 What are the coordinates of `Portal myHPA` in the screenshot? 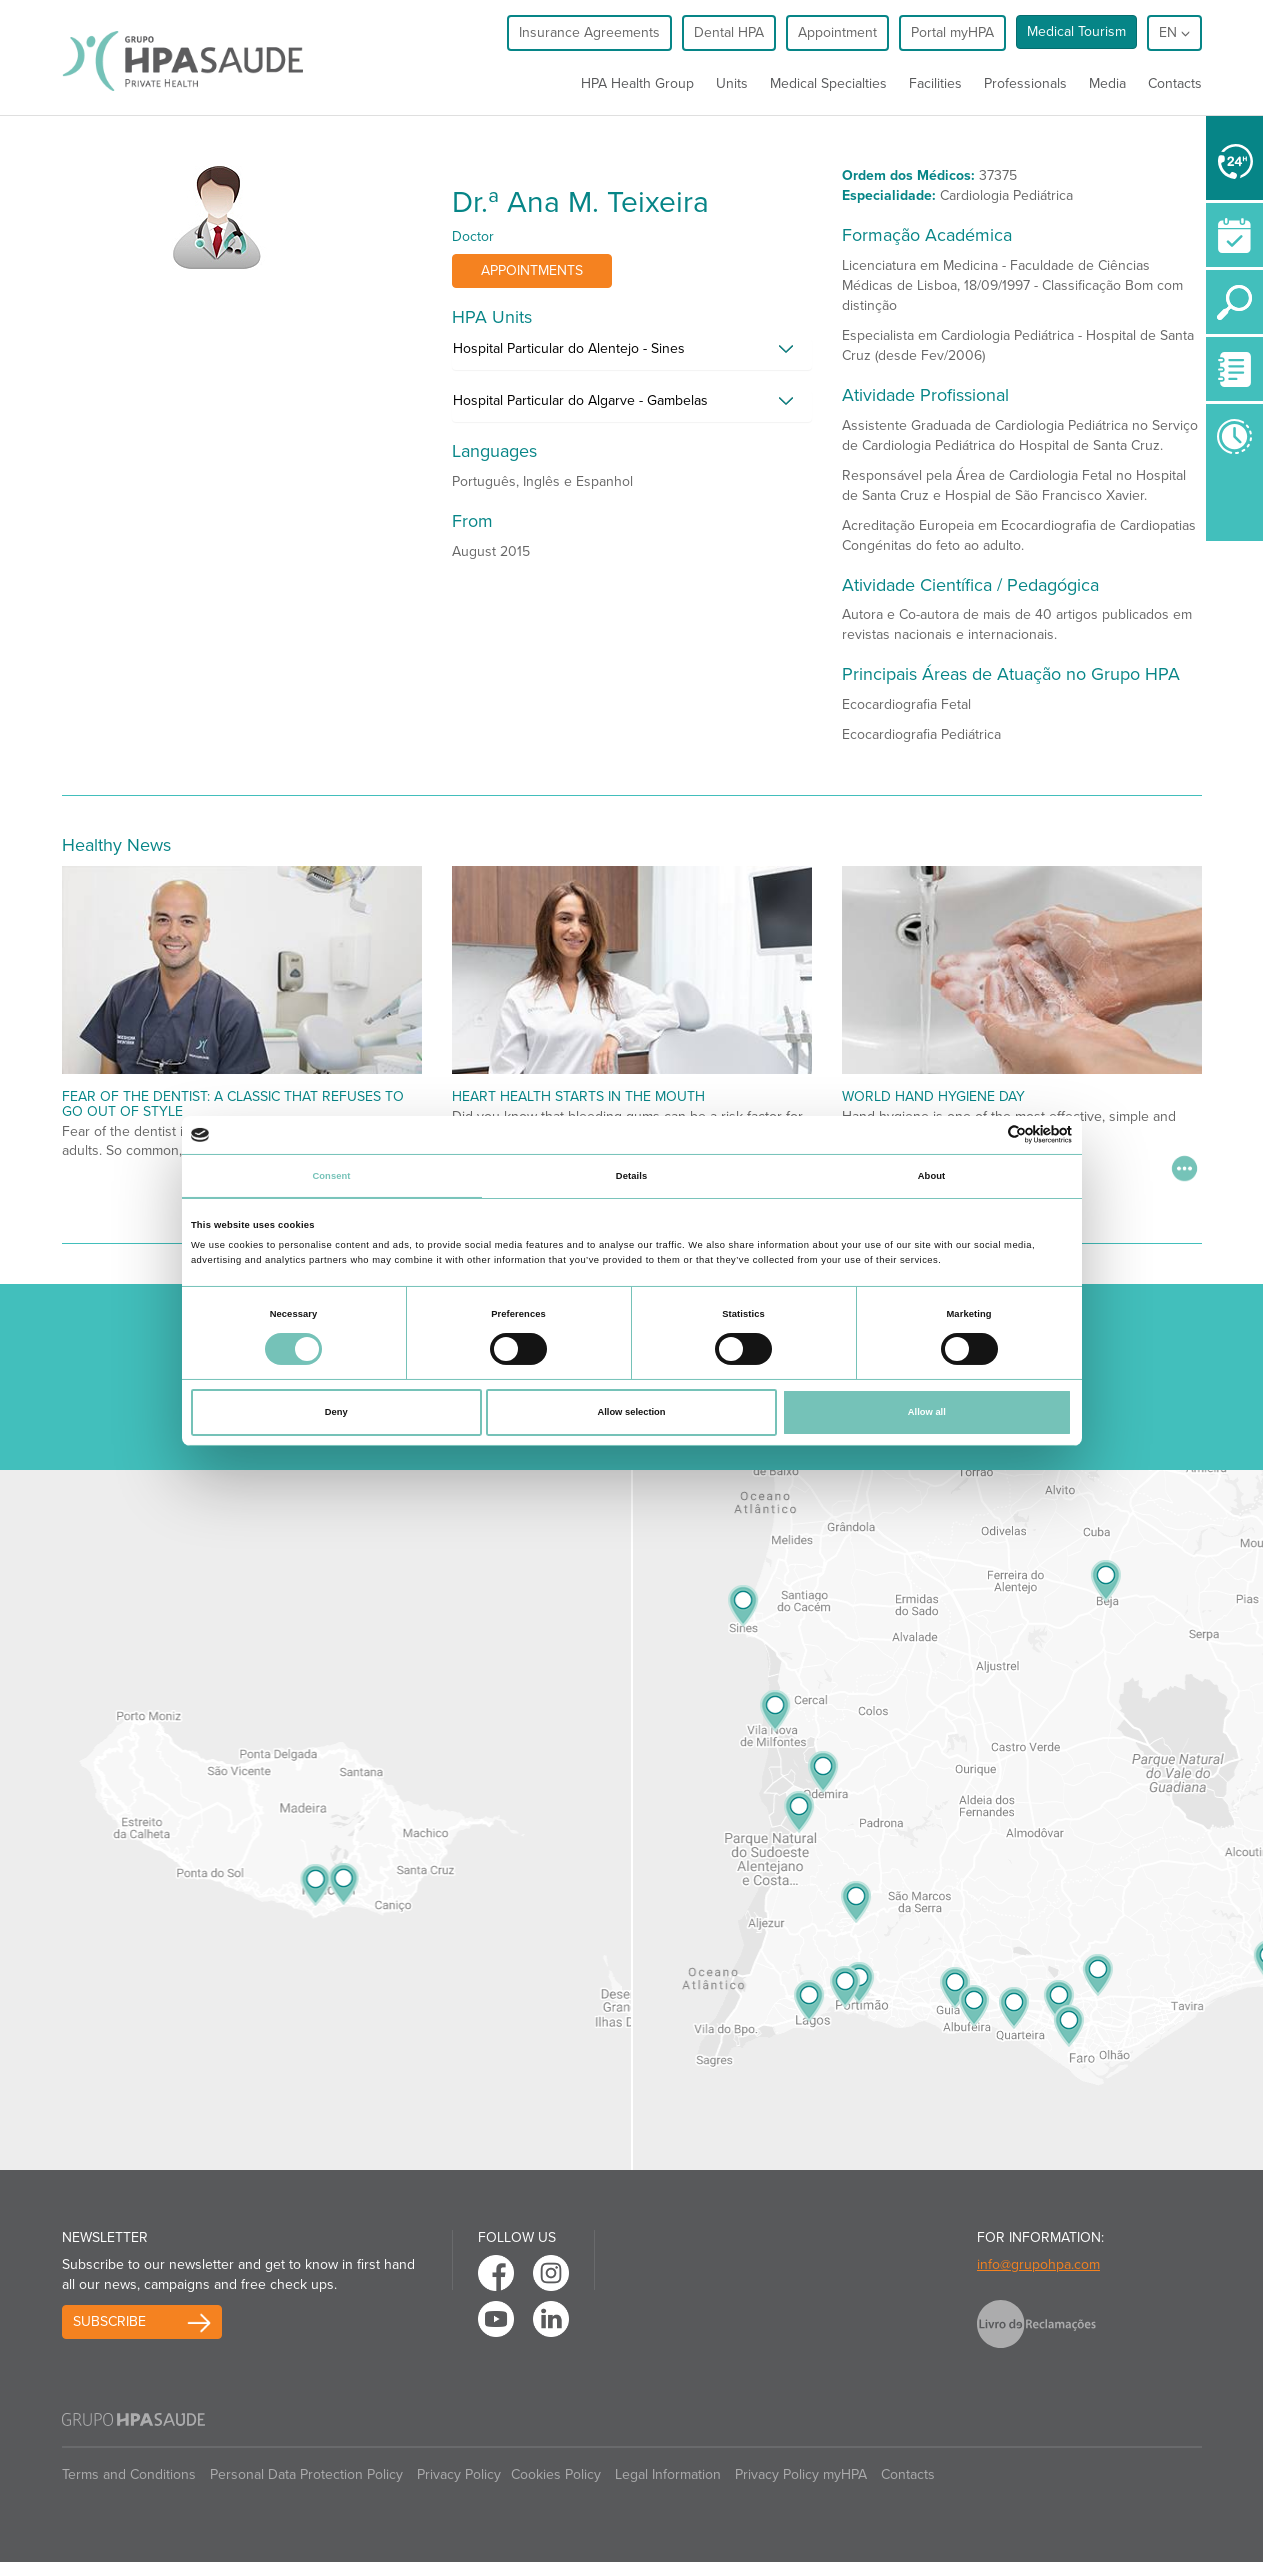 It's located at (952, 32).